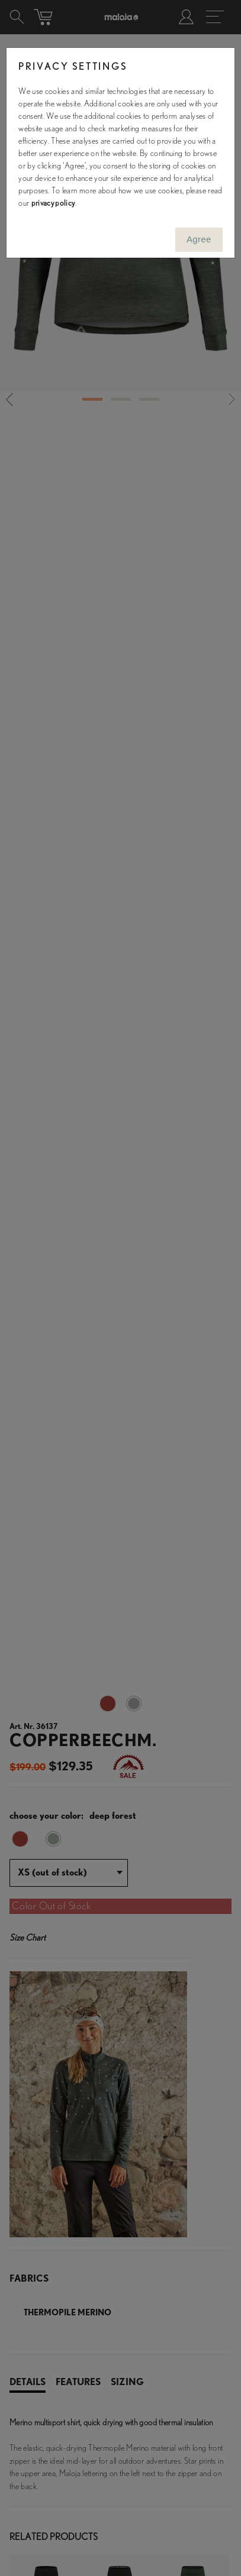 This screenshot has width=241, height=2576. Describe the element at coordinates (53, 203) in the screenshot. I see `privacy policy` at that location.